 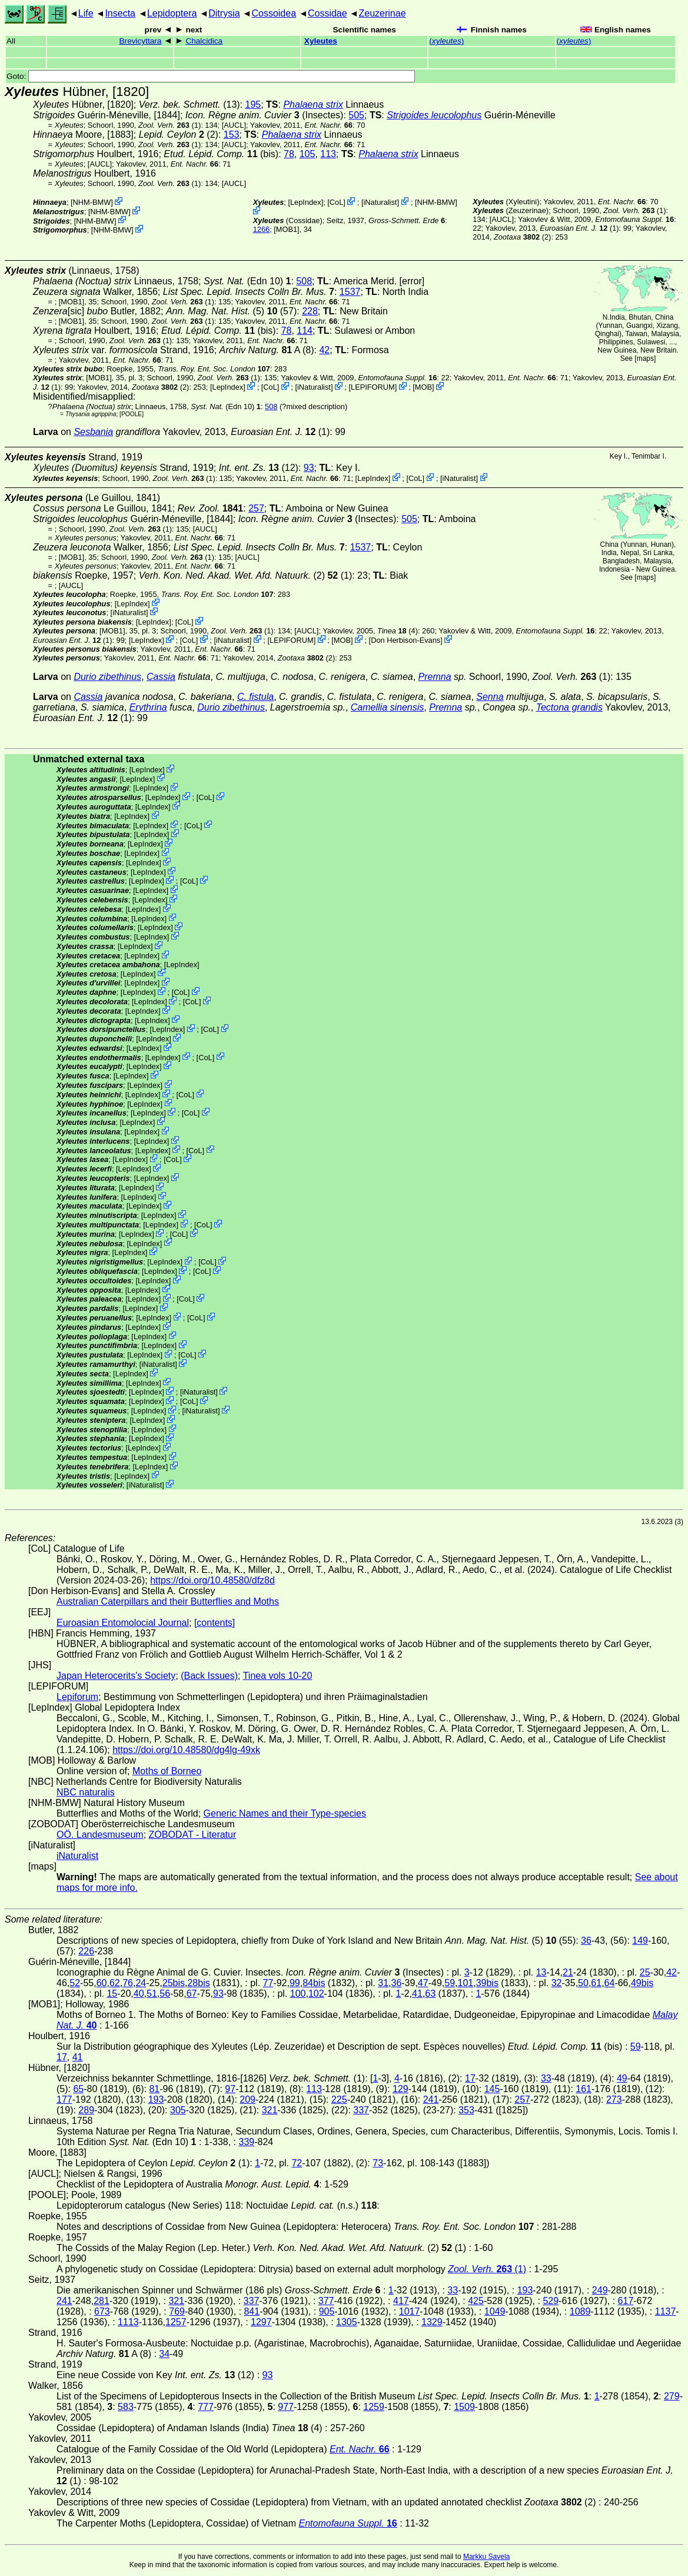 What do you see at coordinates (127, 1983) in the screenshot?
I see `76` at bounding box center [127, 1983].